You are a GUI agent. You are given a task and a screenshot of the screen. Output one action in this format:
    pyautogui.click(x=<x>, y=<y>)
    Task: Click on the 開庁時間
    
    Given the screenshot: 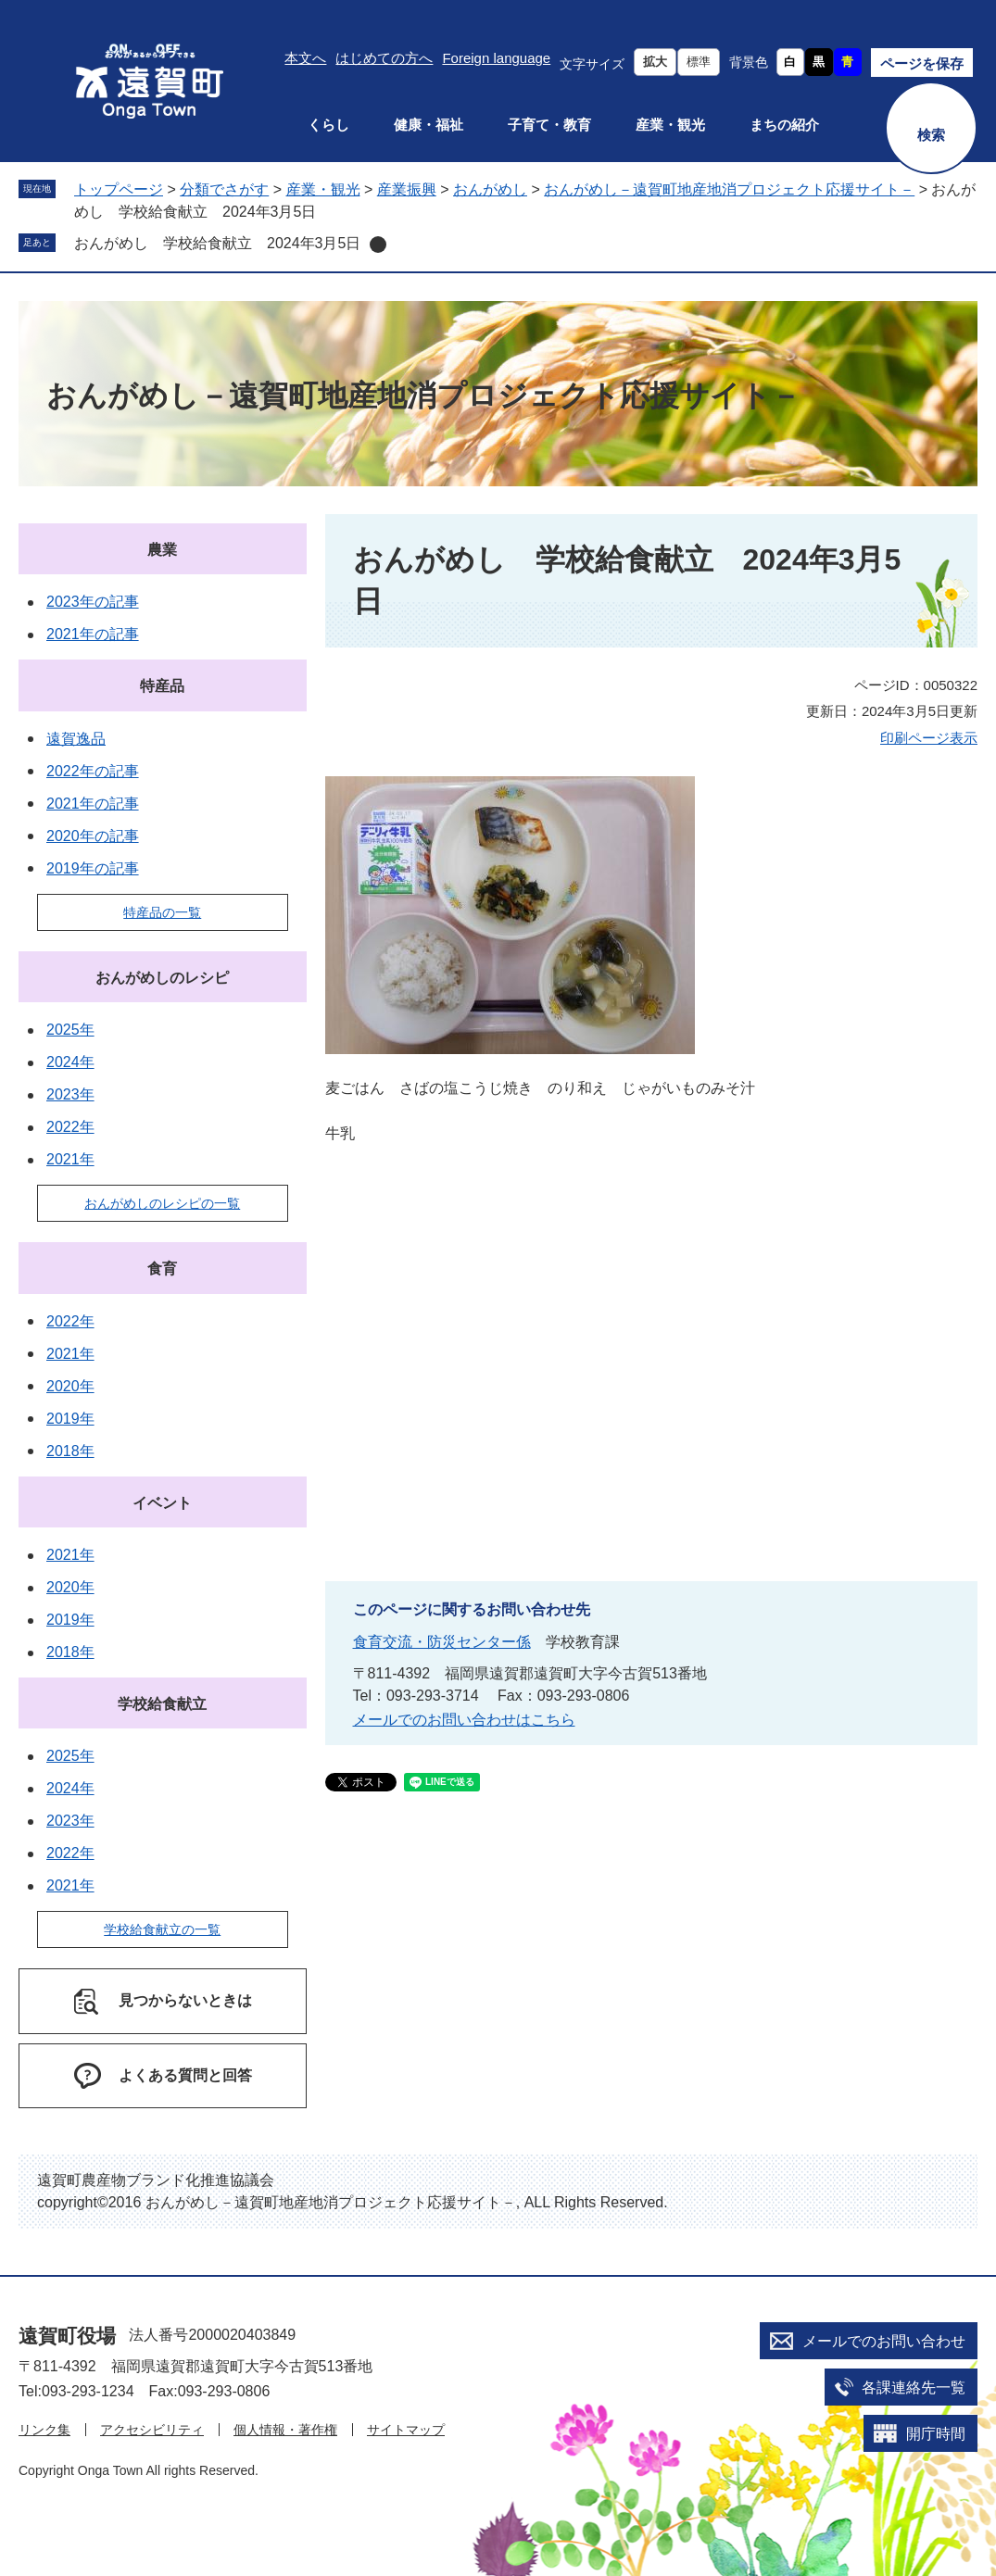 What is the action you would take?
    pyautogui.click(x=935, y=2434)
    